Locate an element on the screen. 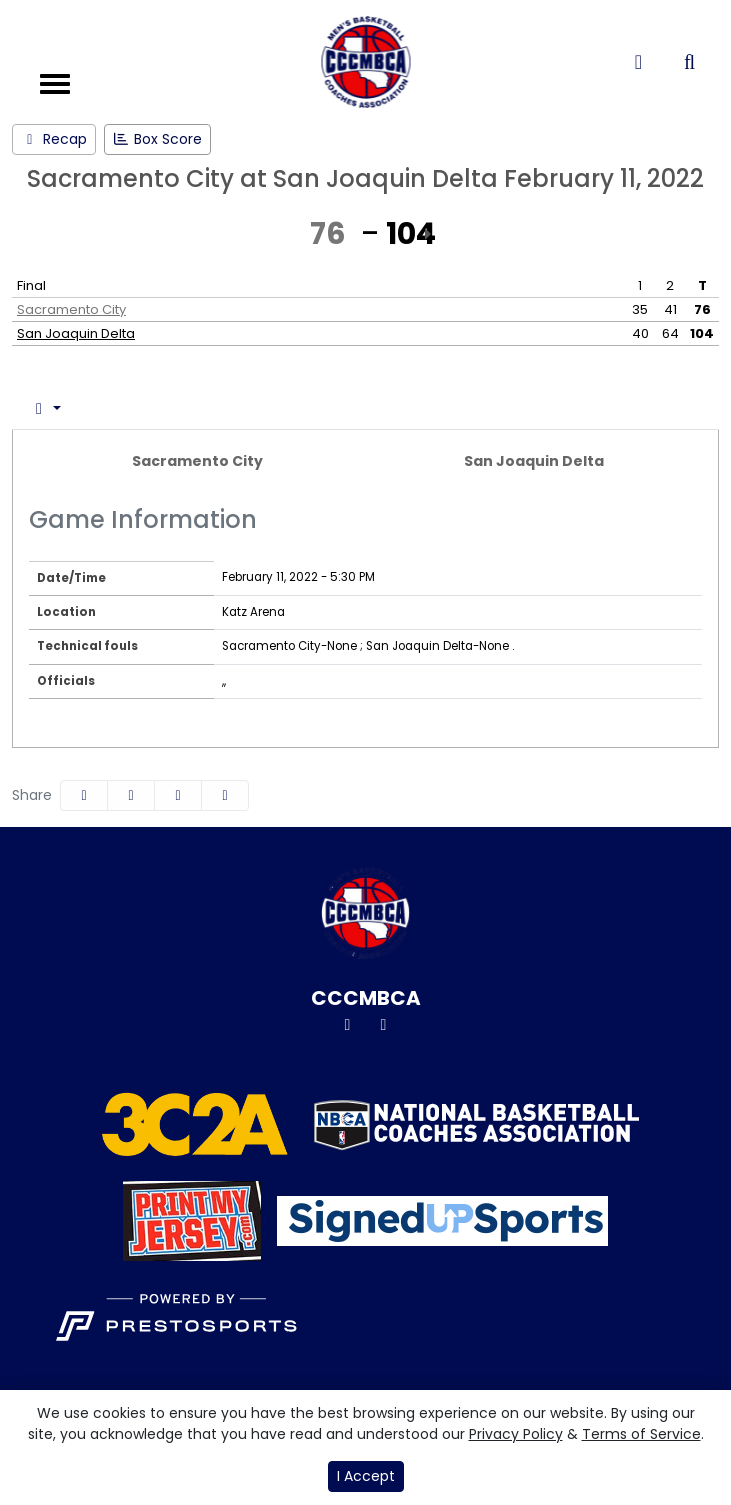  Box Score [tab] is located at coordinates (68, 408).